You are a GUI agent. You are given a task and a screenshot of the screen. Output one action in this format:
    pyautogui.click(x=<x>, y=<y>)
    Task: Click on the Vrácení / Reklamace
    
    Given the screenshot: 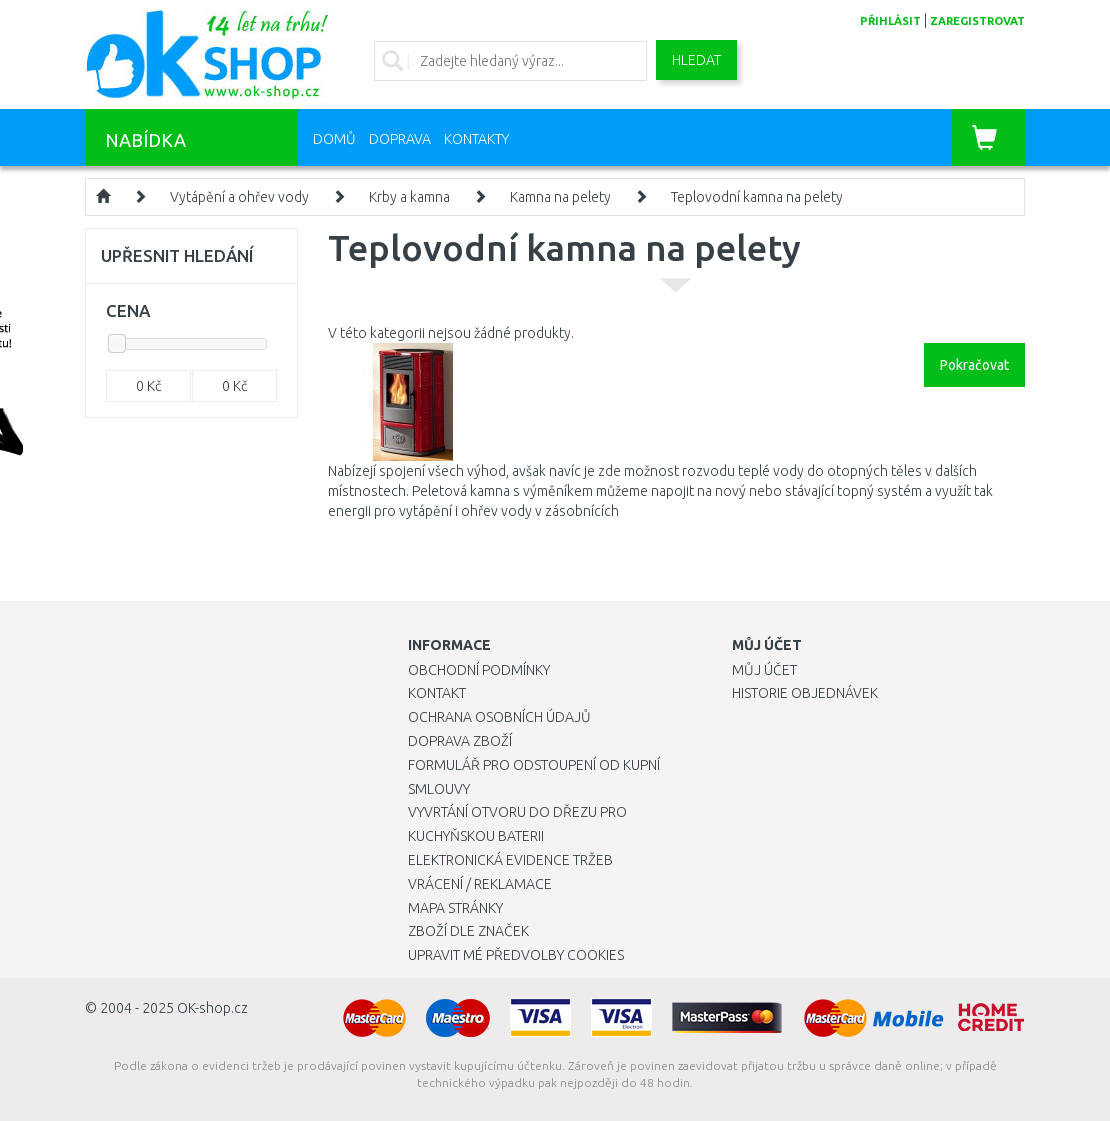 What is the action you would take?
    pyautogui.click(x=480, y=884)
    